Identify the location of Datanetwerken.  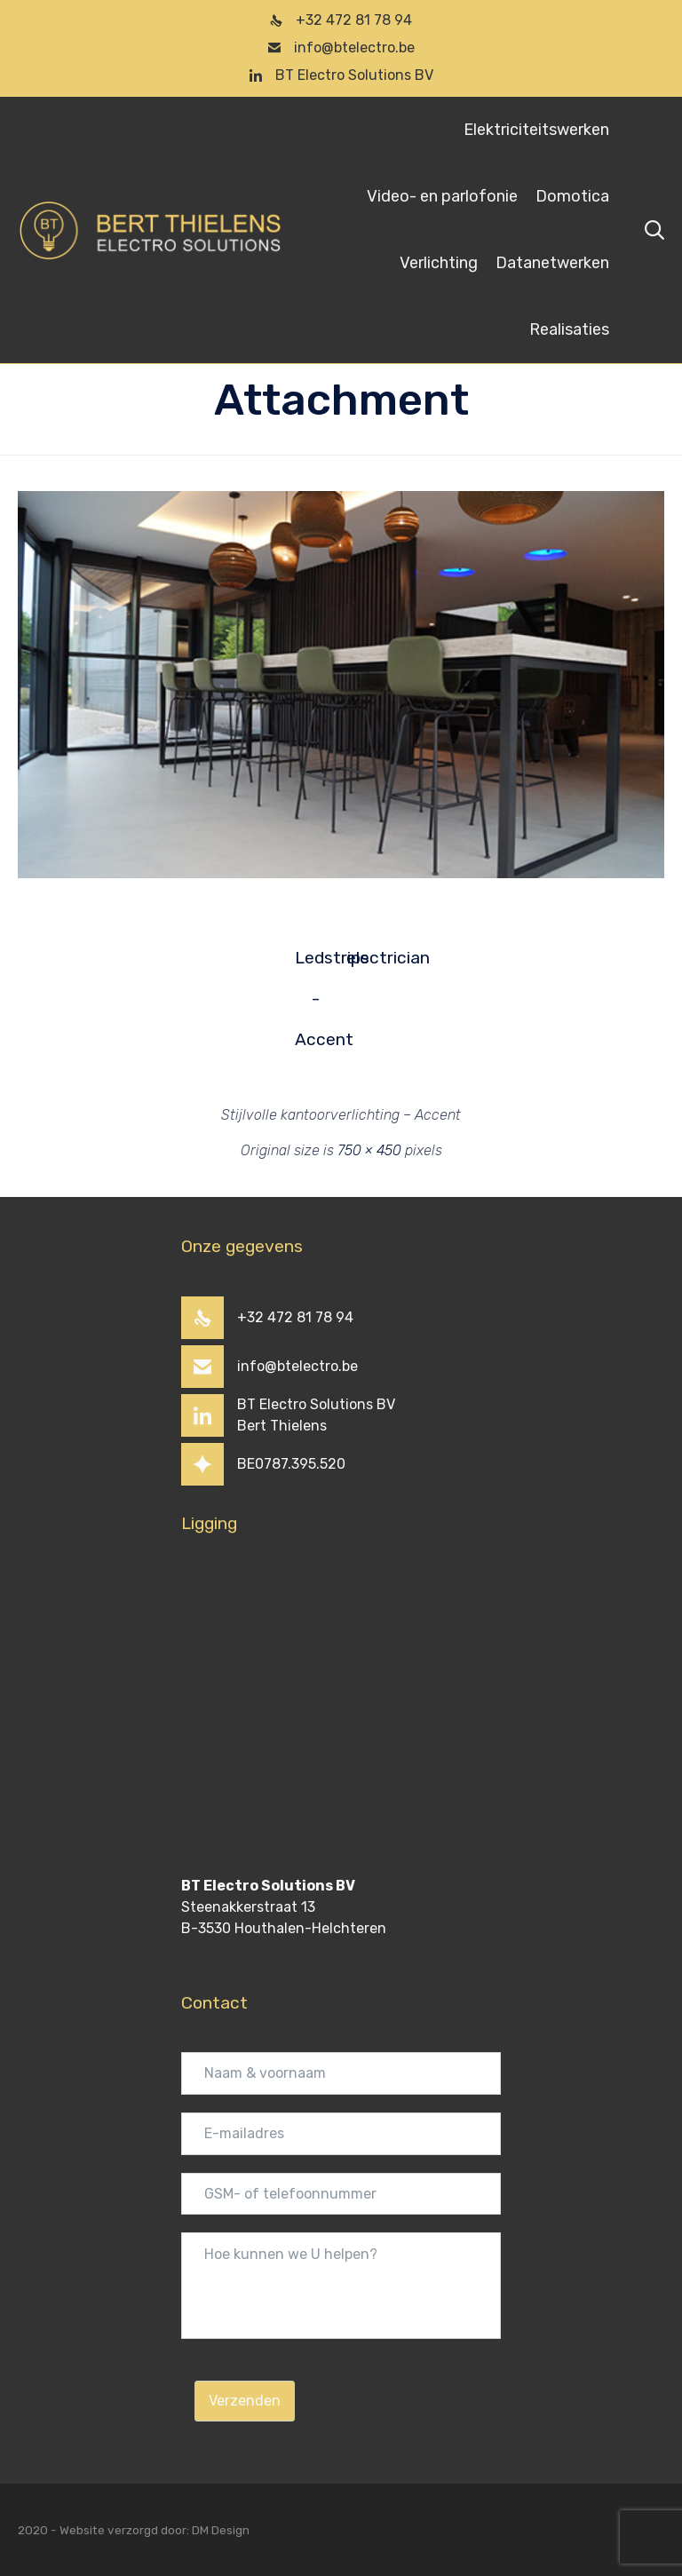
(552, 263).